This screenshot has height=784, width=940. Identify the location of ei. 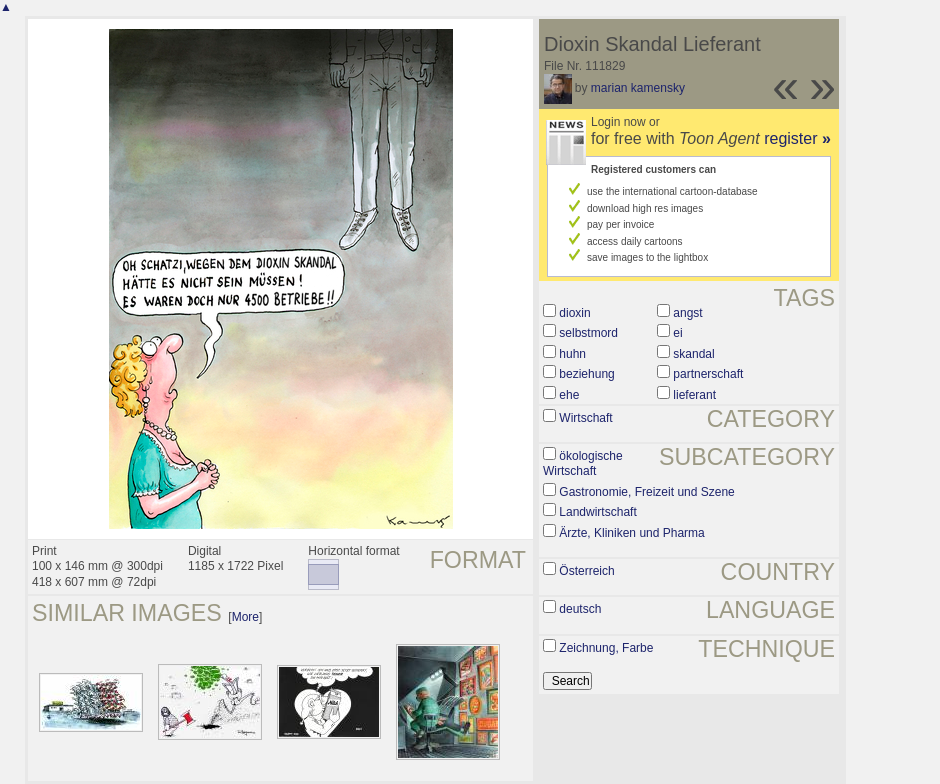
(677, 333).